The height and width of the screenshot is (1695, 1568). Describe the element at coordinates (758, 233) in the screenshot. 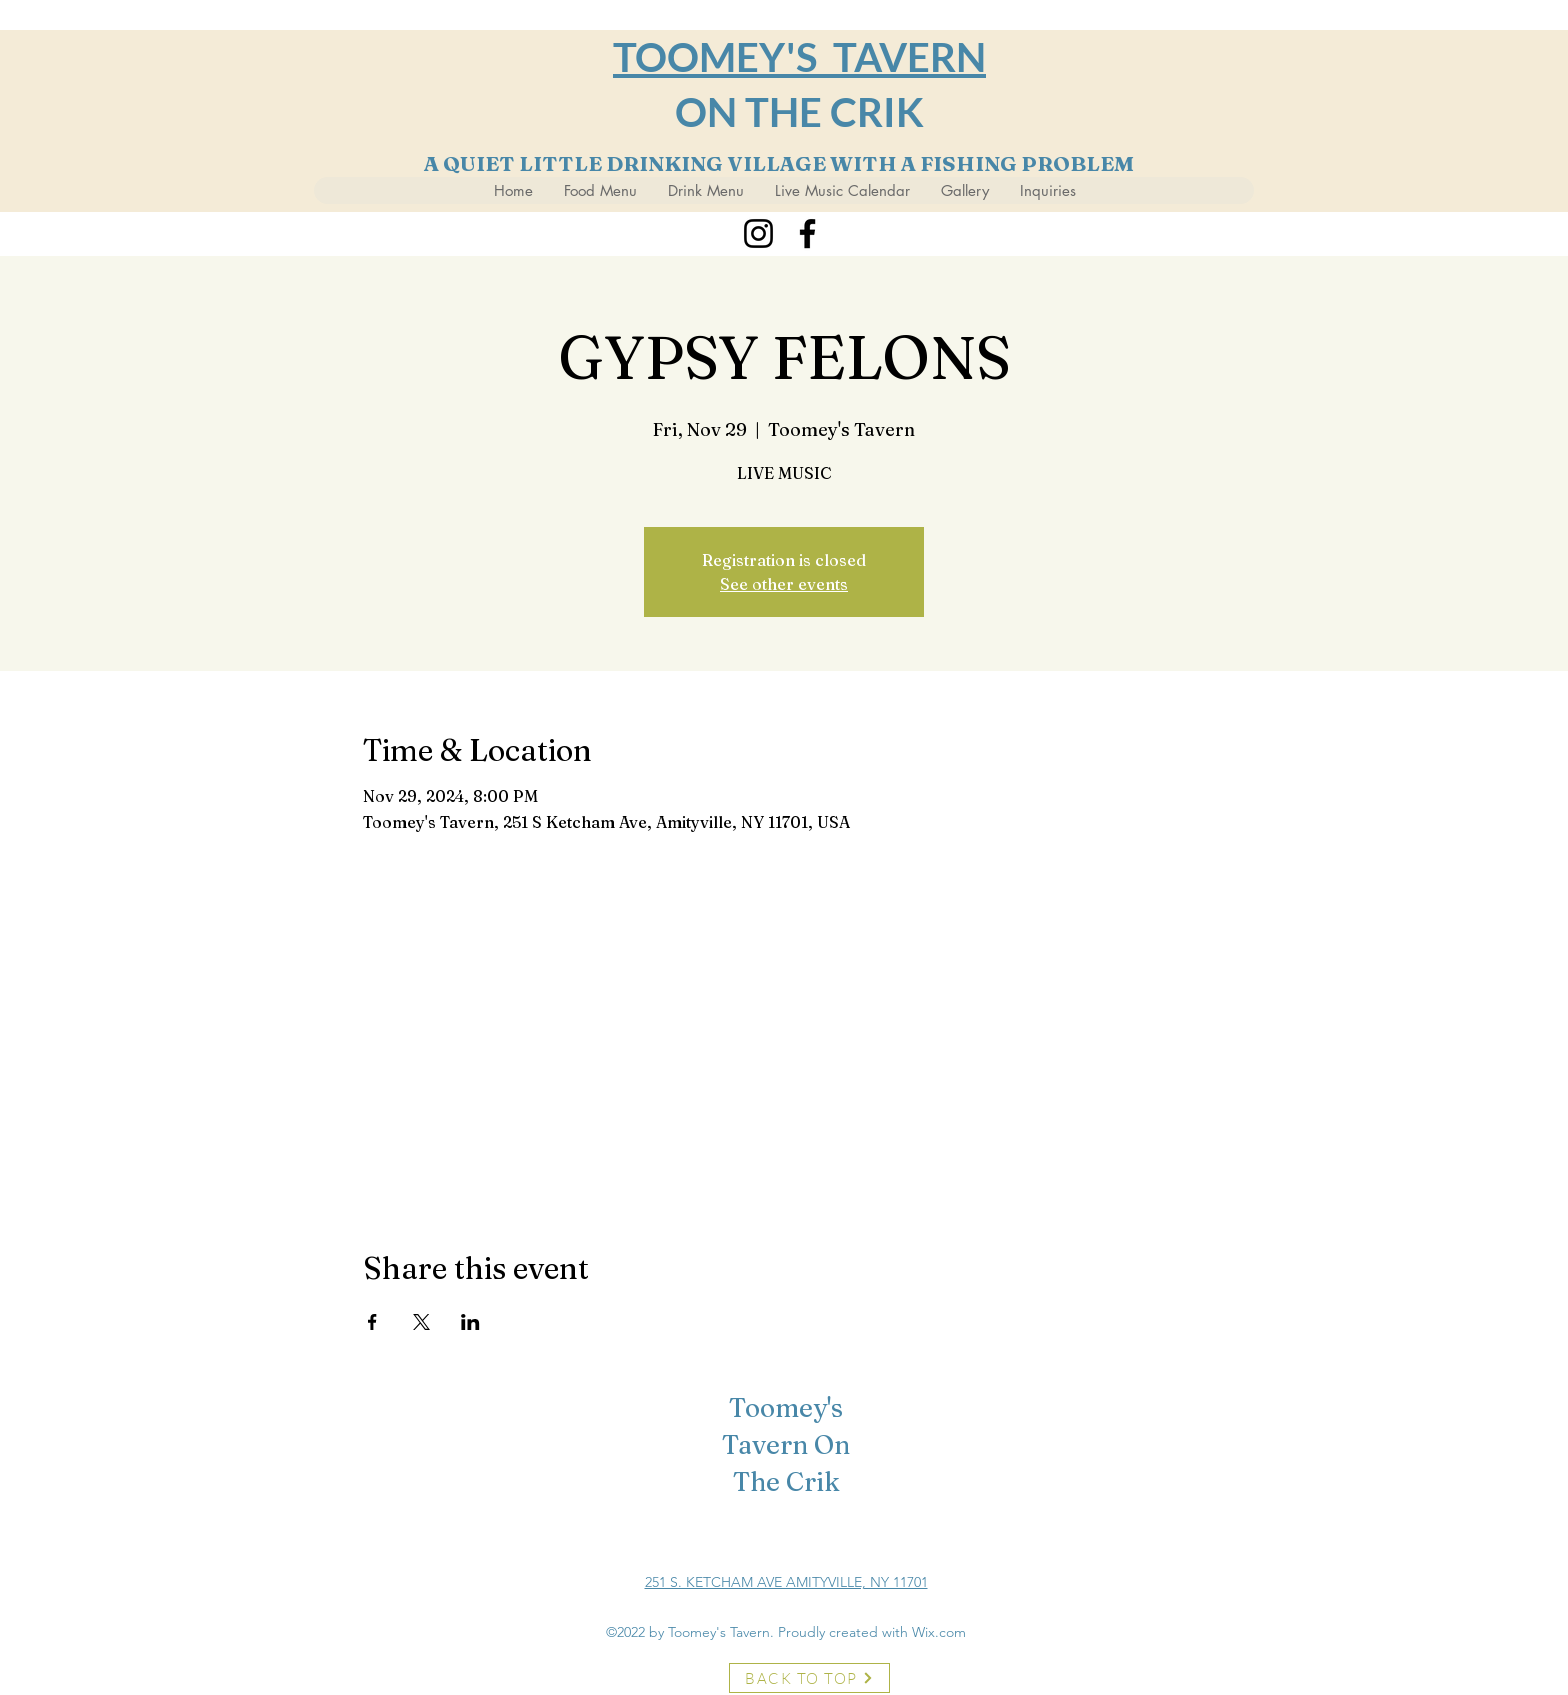

I see `[Instagram]` at that location.